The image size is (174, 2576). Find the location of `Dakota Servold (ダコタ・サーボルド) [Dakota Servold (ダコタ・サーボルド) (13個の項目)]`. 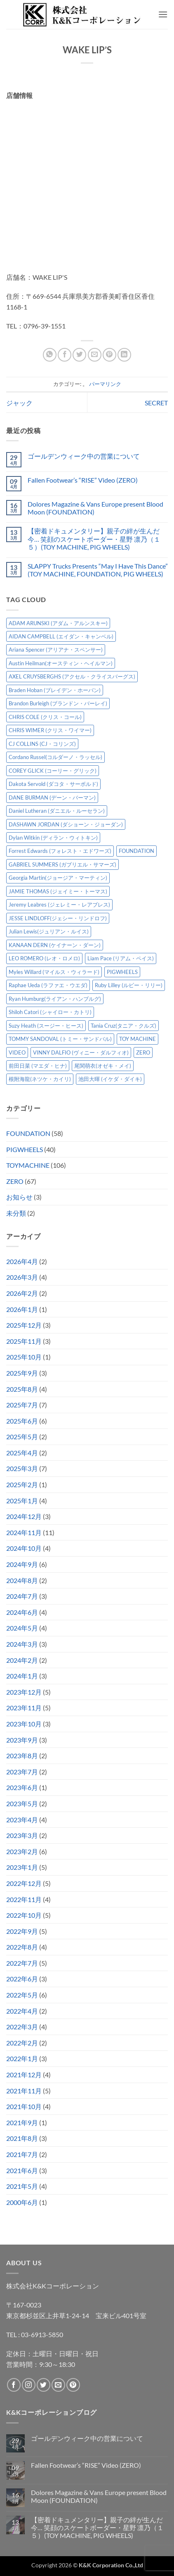

Dakota Servold (ダコタ・サーボルド) [Dakota Servold (ダコタ・サーボルド) (13個の項目)] is located at coordinates (53, 784).